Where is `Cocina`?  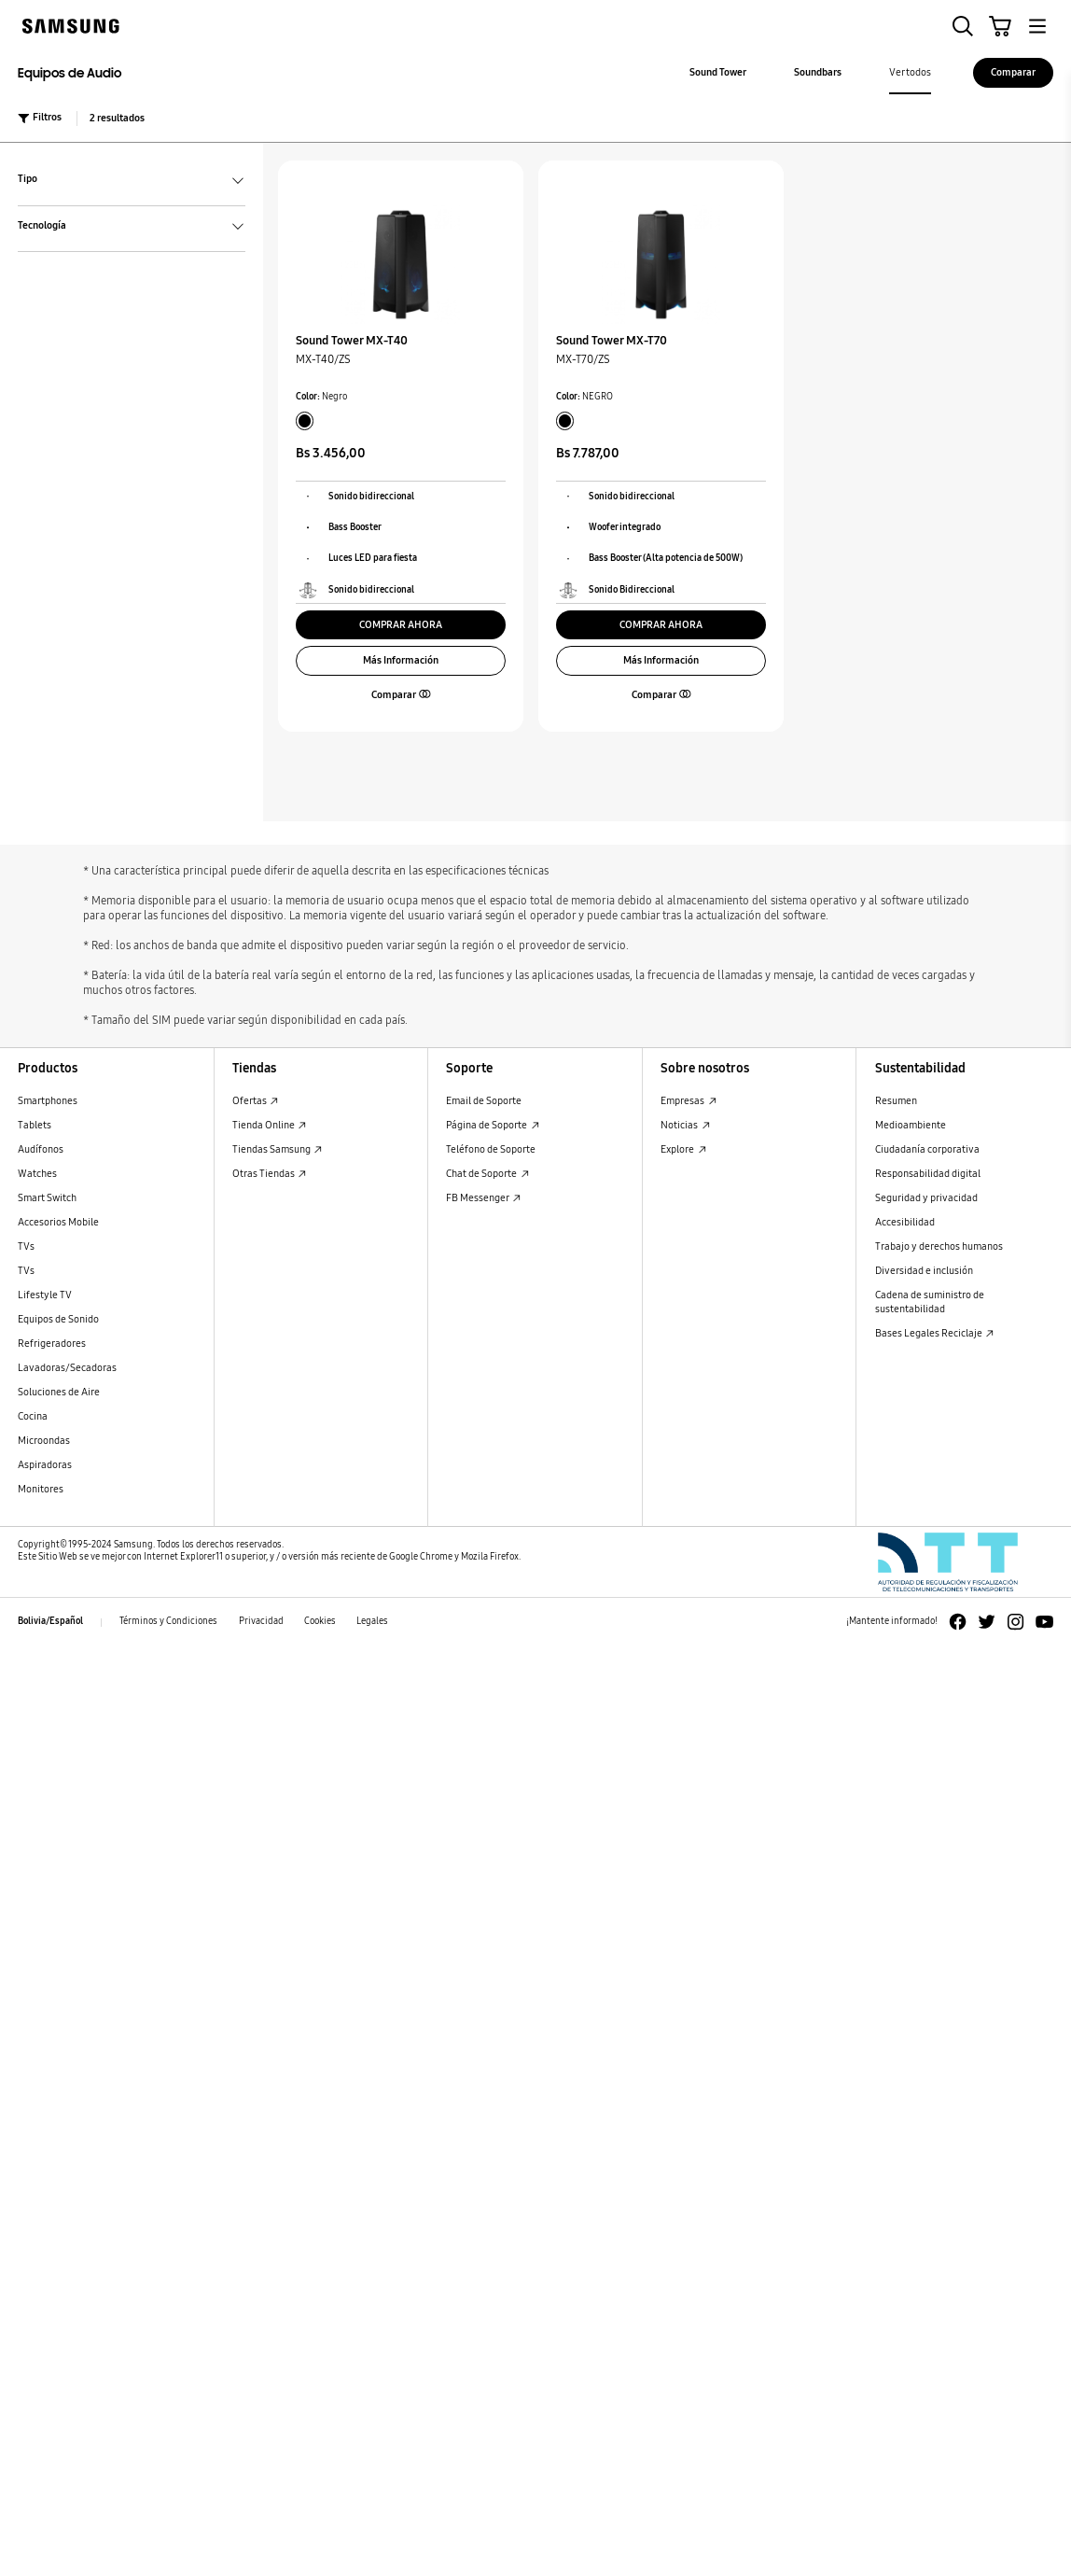 Cocina is located at coordinates (33, 1416).